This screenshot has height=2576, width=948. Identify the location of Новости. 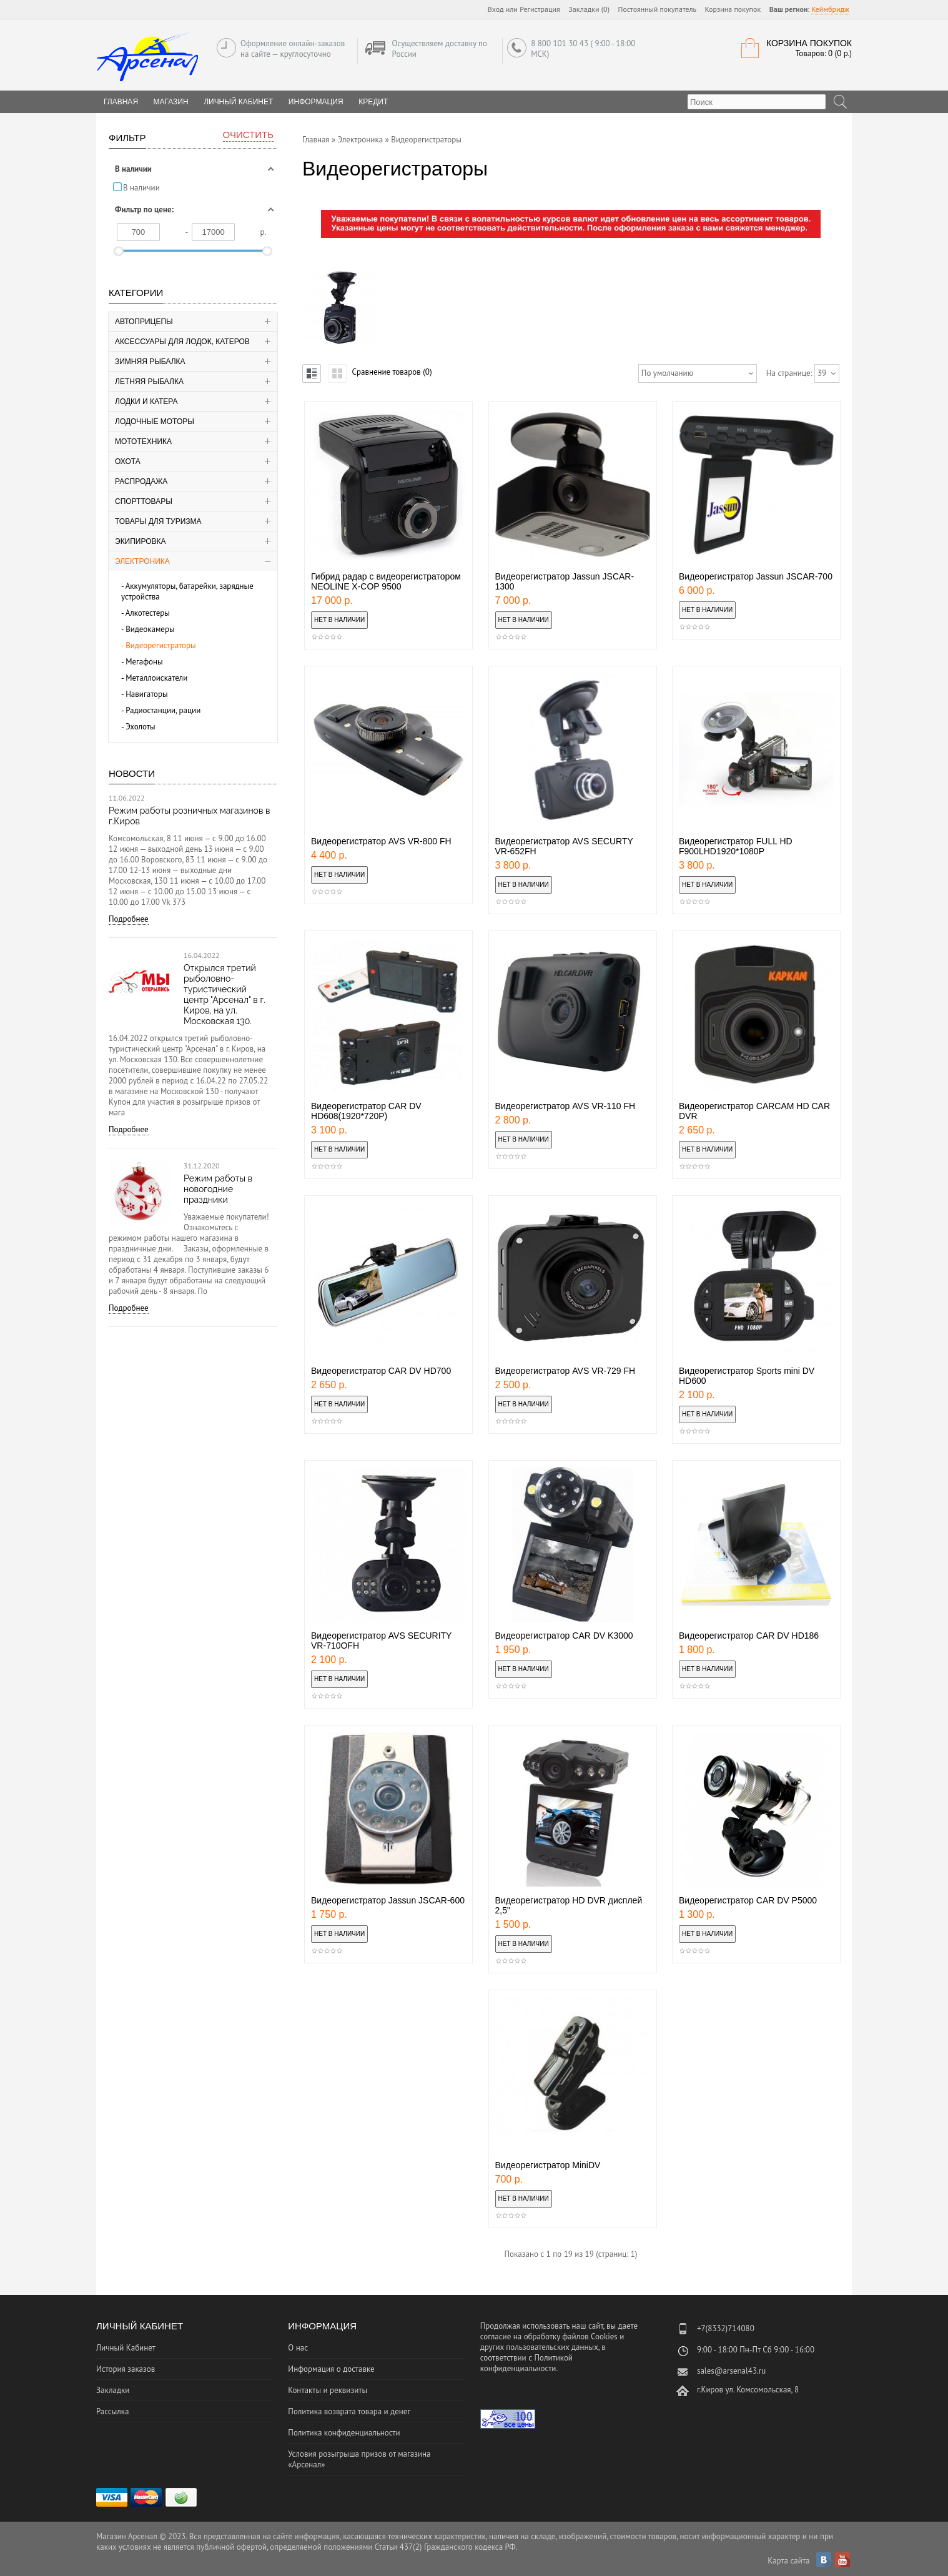
(132, 773).